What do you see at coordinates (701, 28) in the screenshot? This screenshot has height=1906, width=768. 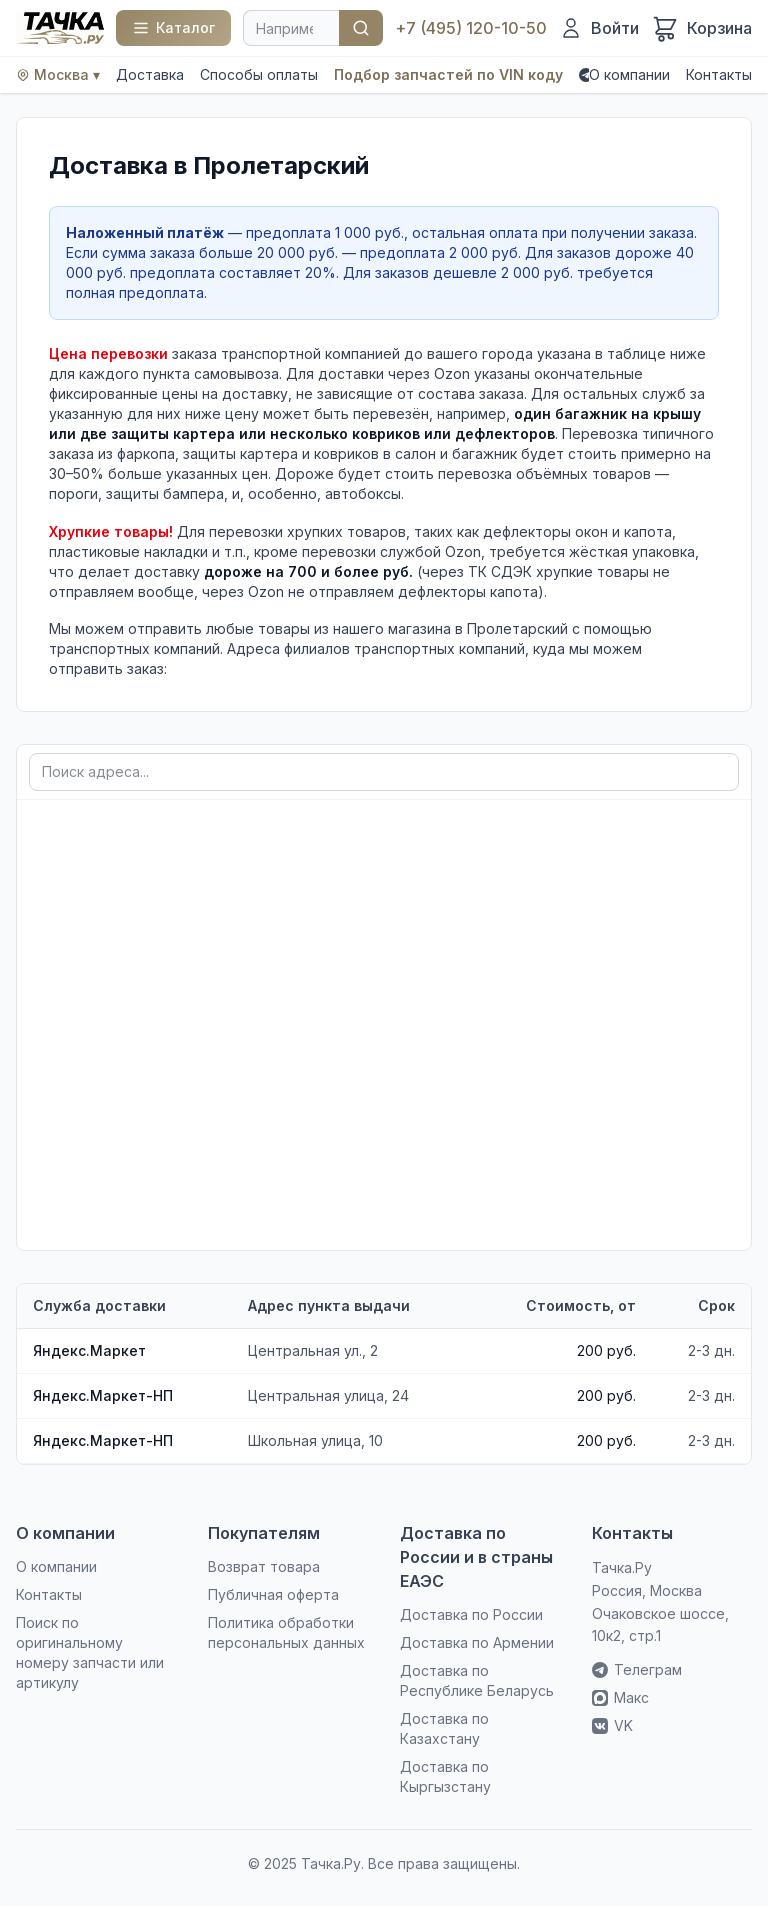 I see `[Корзина]` at bounding box center [701, 28].